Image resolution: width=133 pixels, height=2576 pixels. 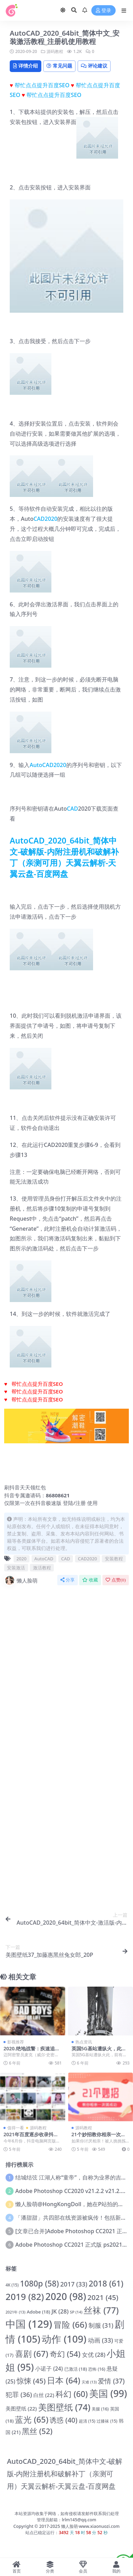 I want to click on 美腿 [美腿 (16 项)], so click(x=100, y=2409).